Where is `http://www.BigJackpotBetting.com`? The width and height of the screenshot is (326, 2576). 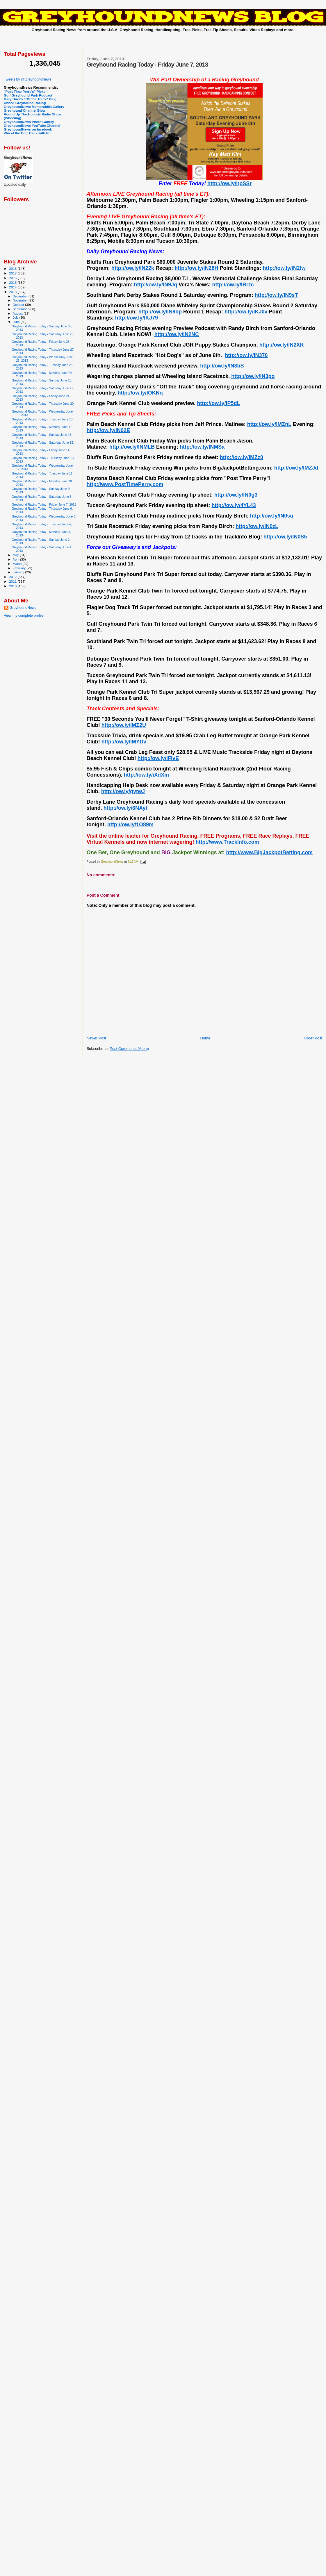 http://www.BigJackpotBetting.com is located at coordinates (269, 852).